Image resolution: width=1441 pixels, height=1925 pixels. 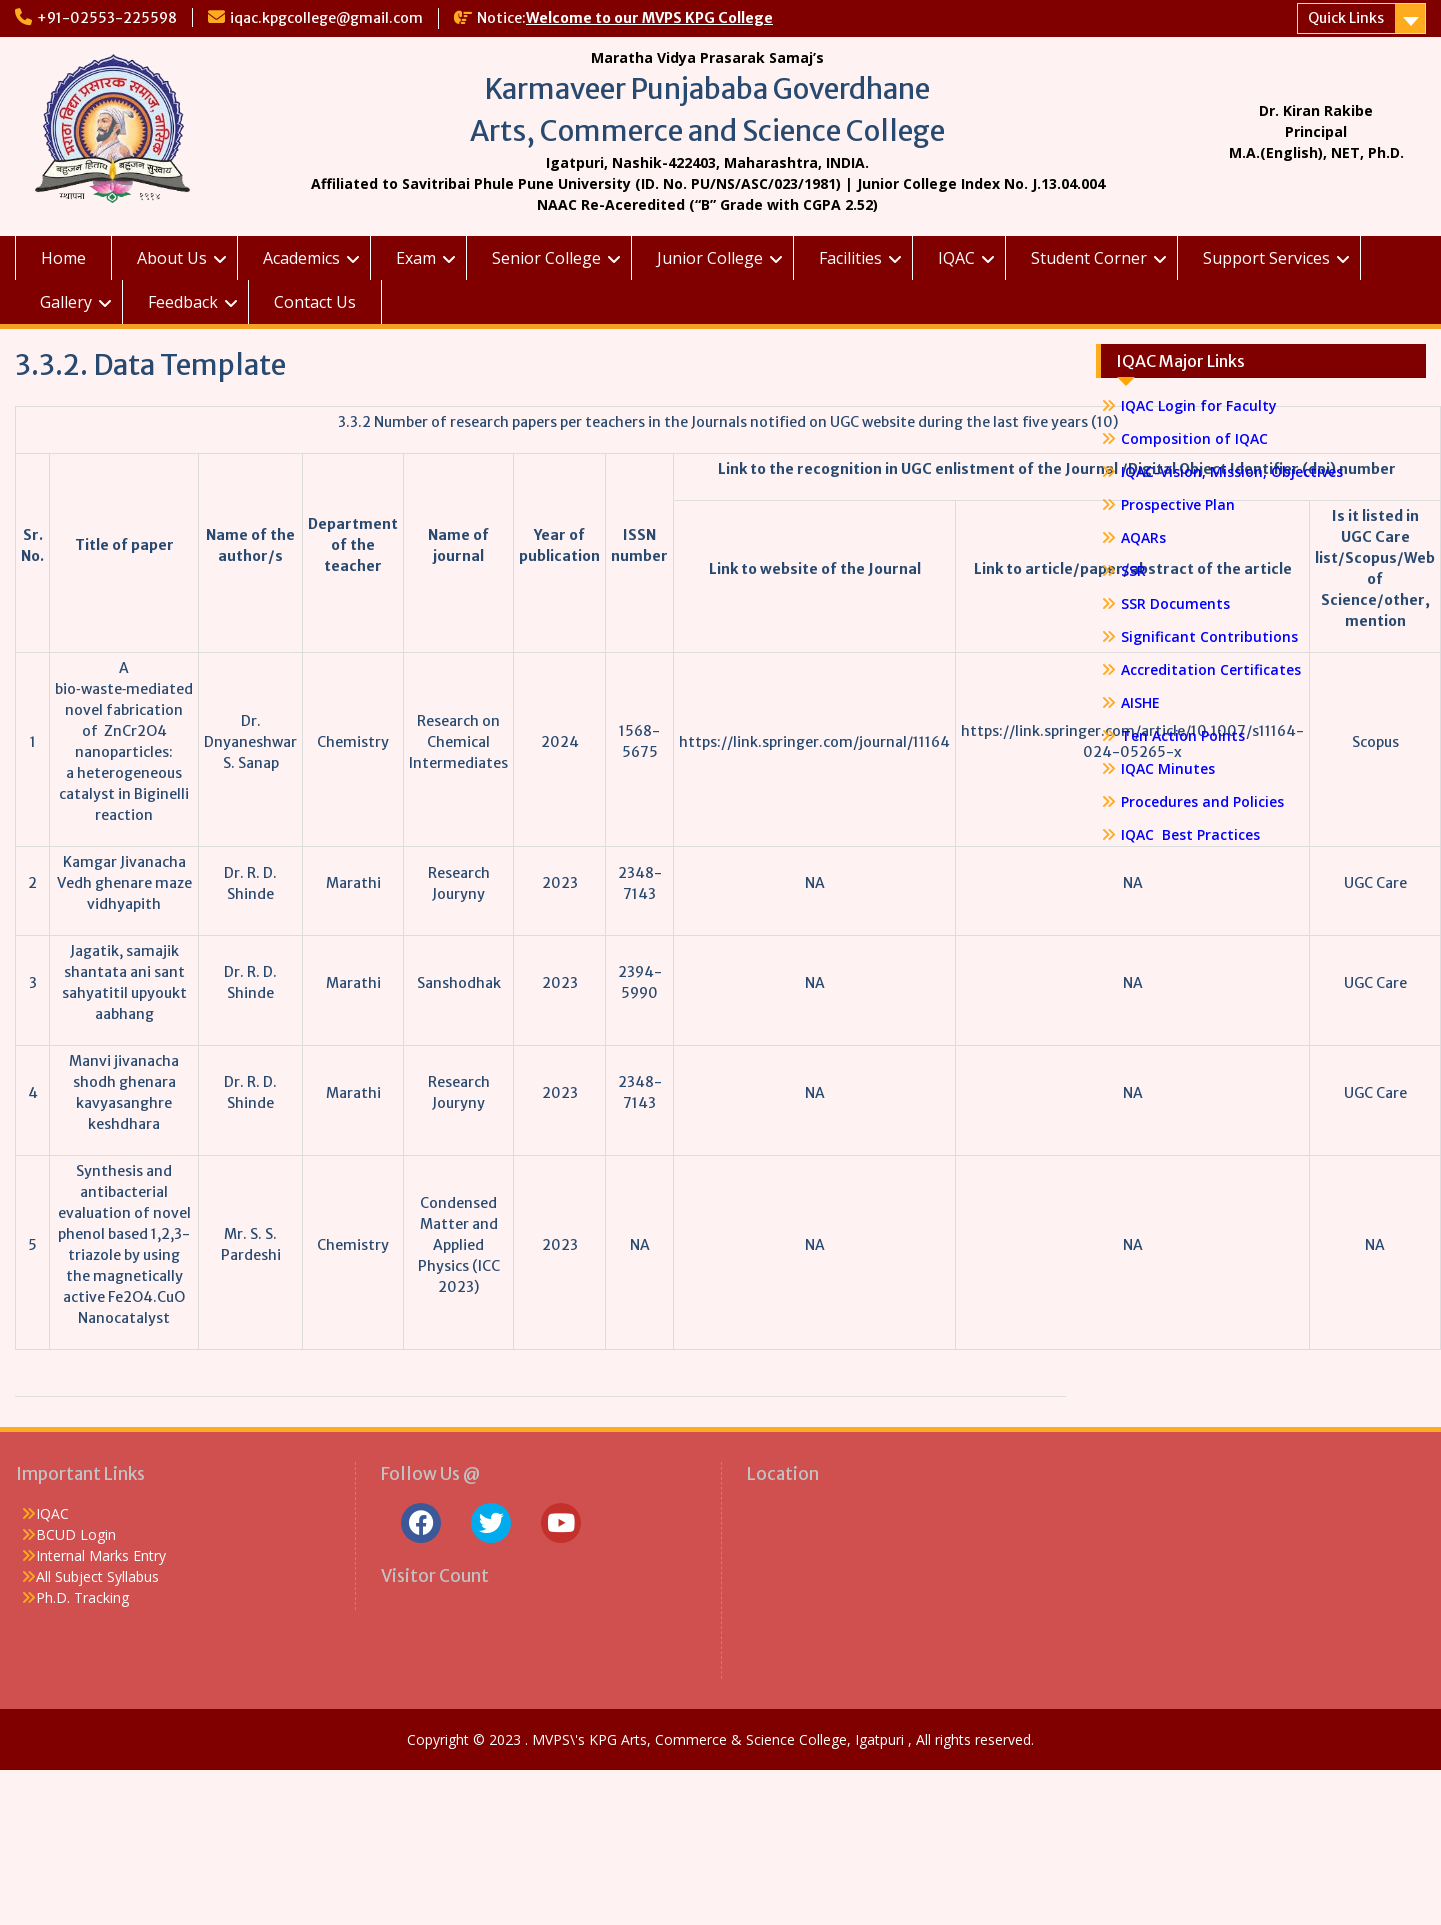 What do you see at coordinates (172, 258) in the screenshot?
I see `About Us` at bounding box center [172, 258].